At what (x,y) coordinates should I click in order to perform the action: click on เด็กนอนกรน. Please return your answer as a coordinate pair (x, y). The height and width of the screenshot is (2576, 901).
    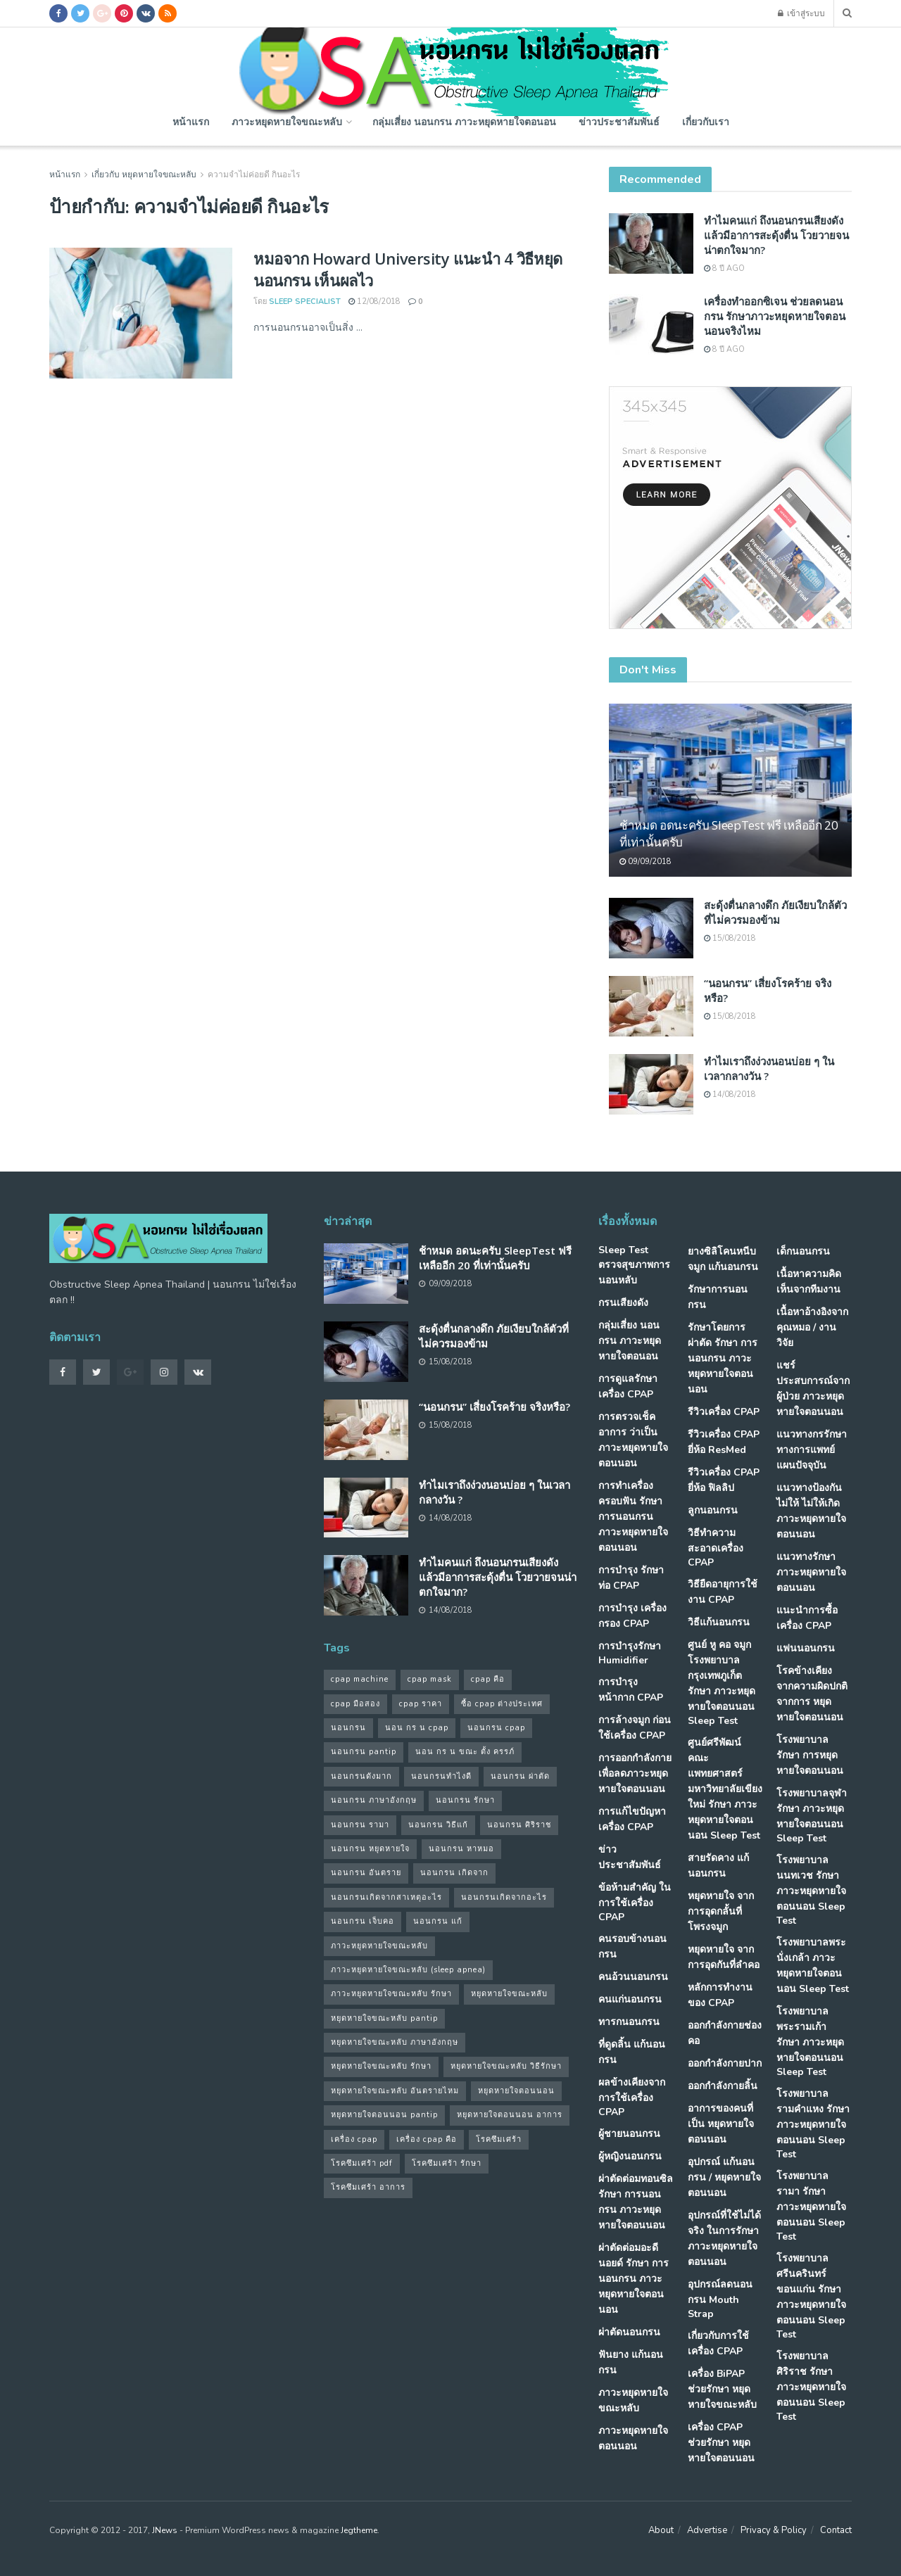
    Looking at the image, I should click on (803, 1251).